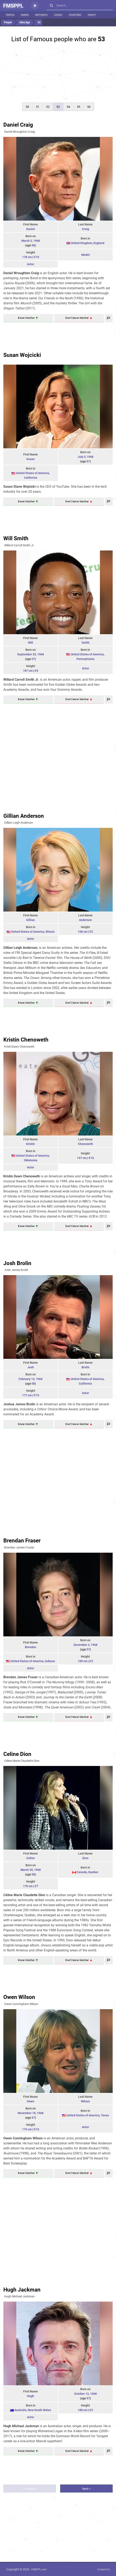  What do you see at coordinates (41, 15) in the screenshot?
I see `Birthdays` at bounding box center [41, 15].